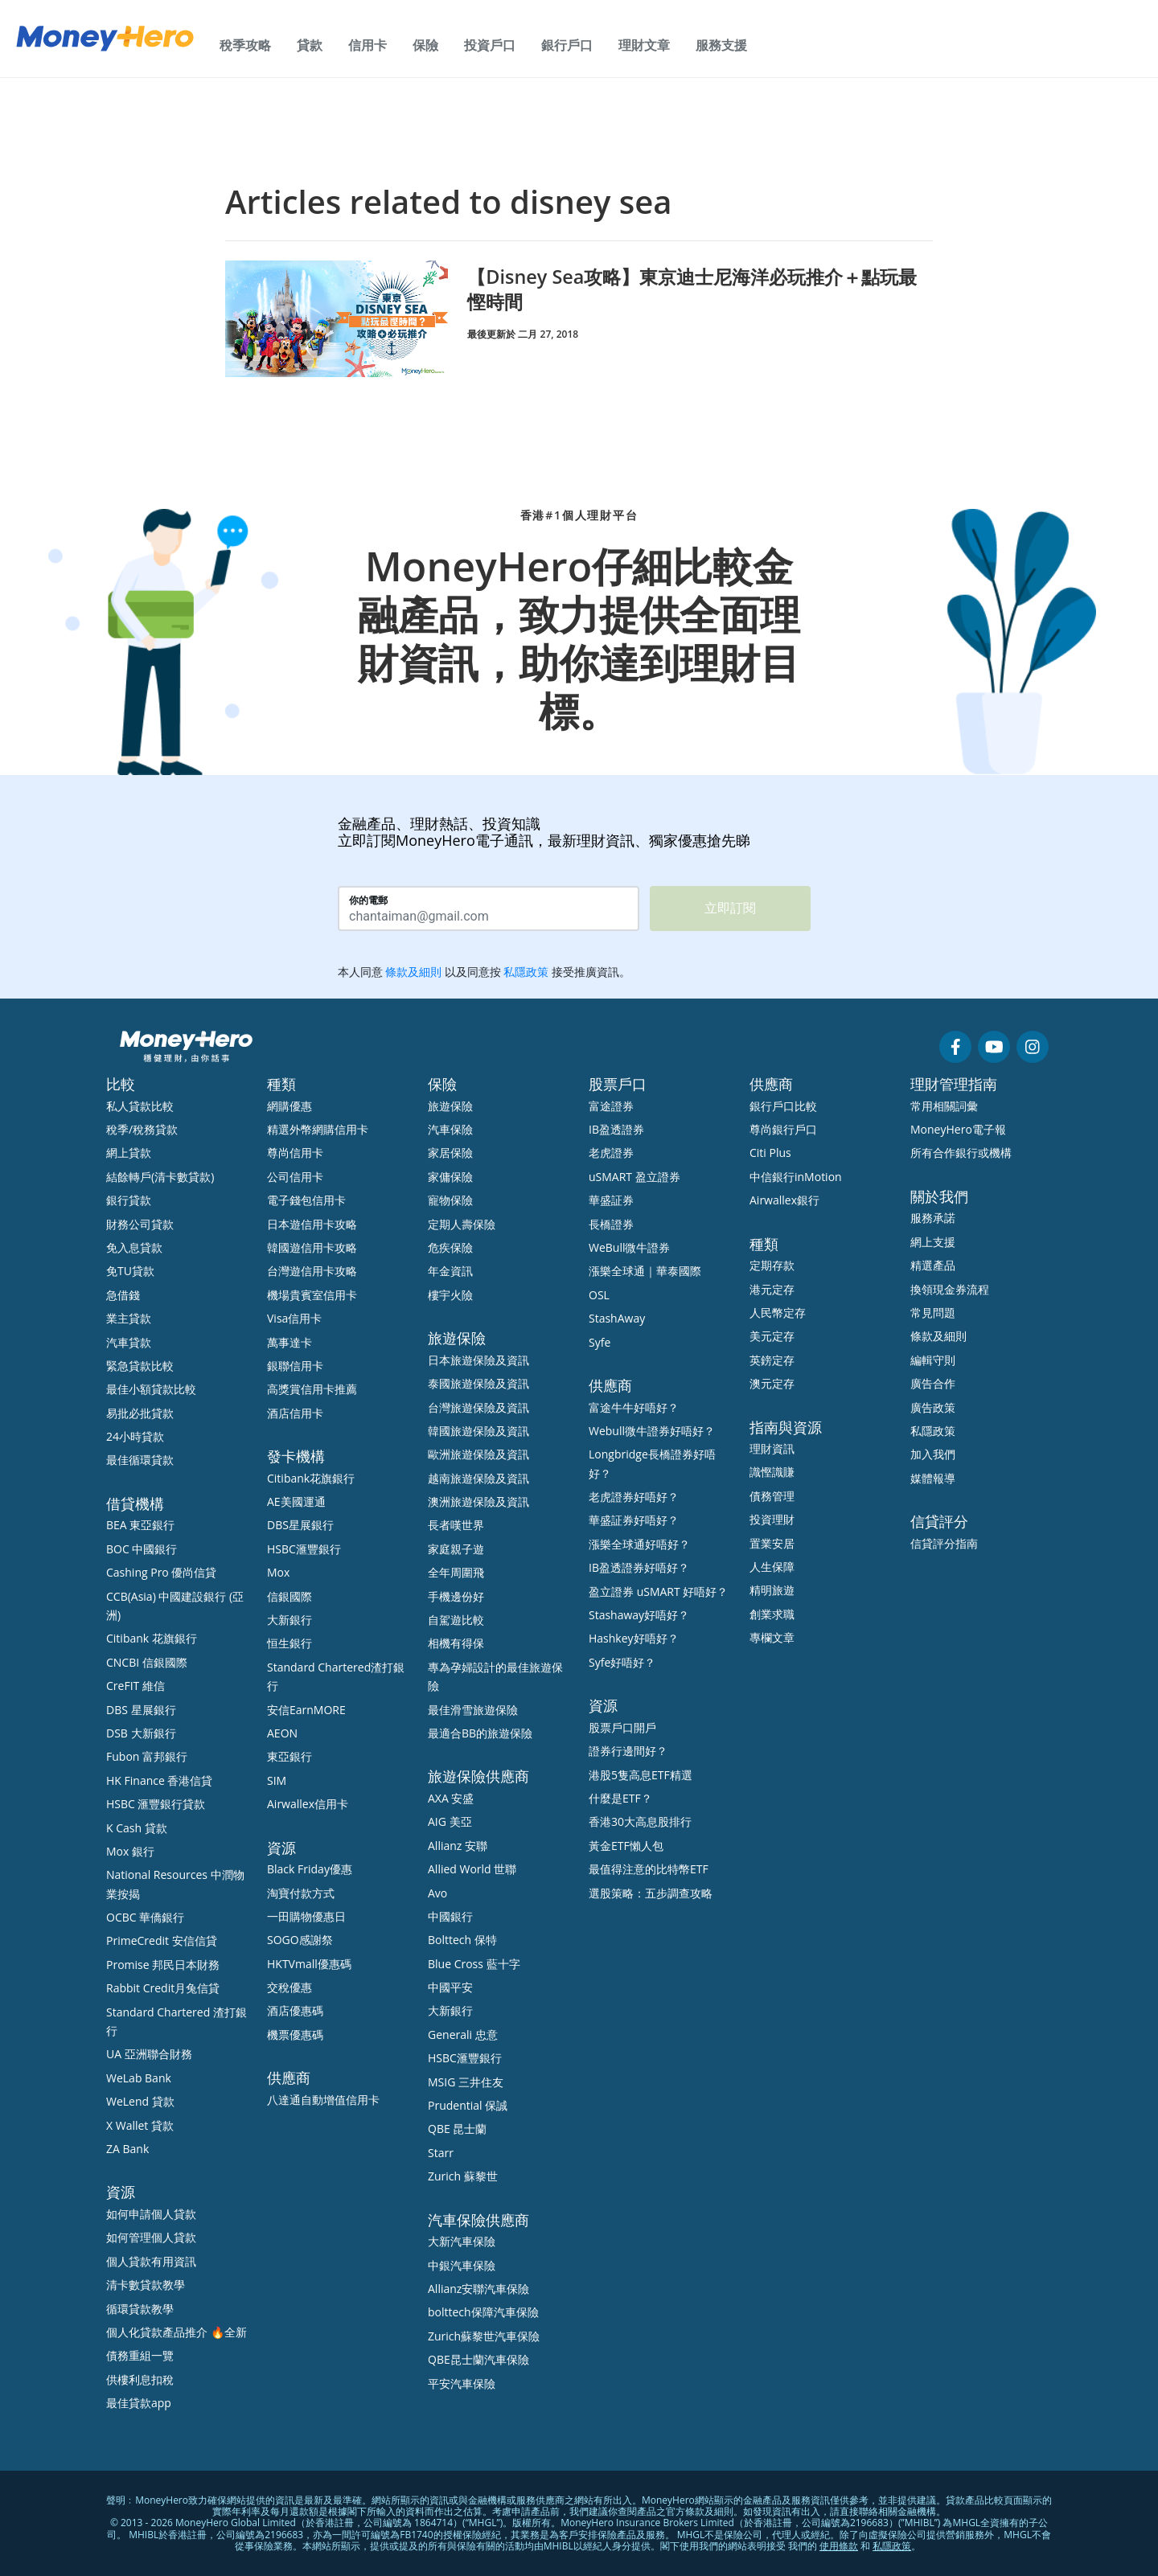  Describe the element at coordinates (622, 1662) in the screenshot. I see `Syfe好唔好？` at that location.